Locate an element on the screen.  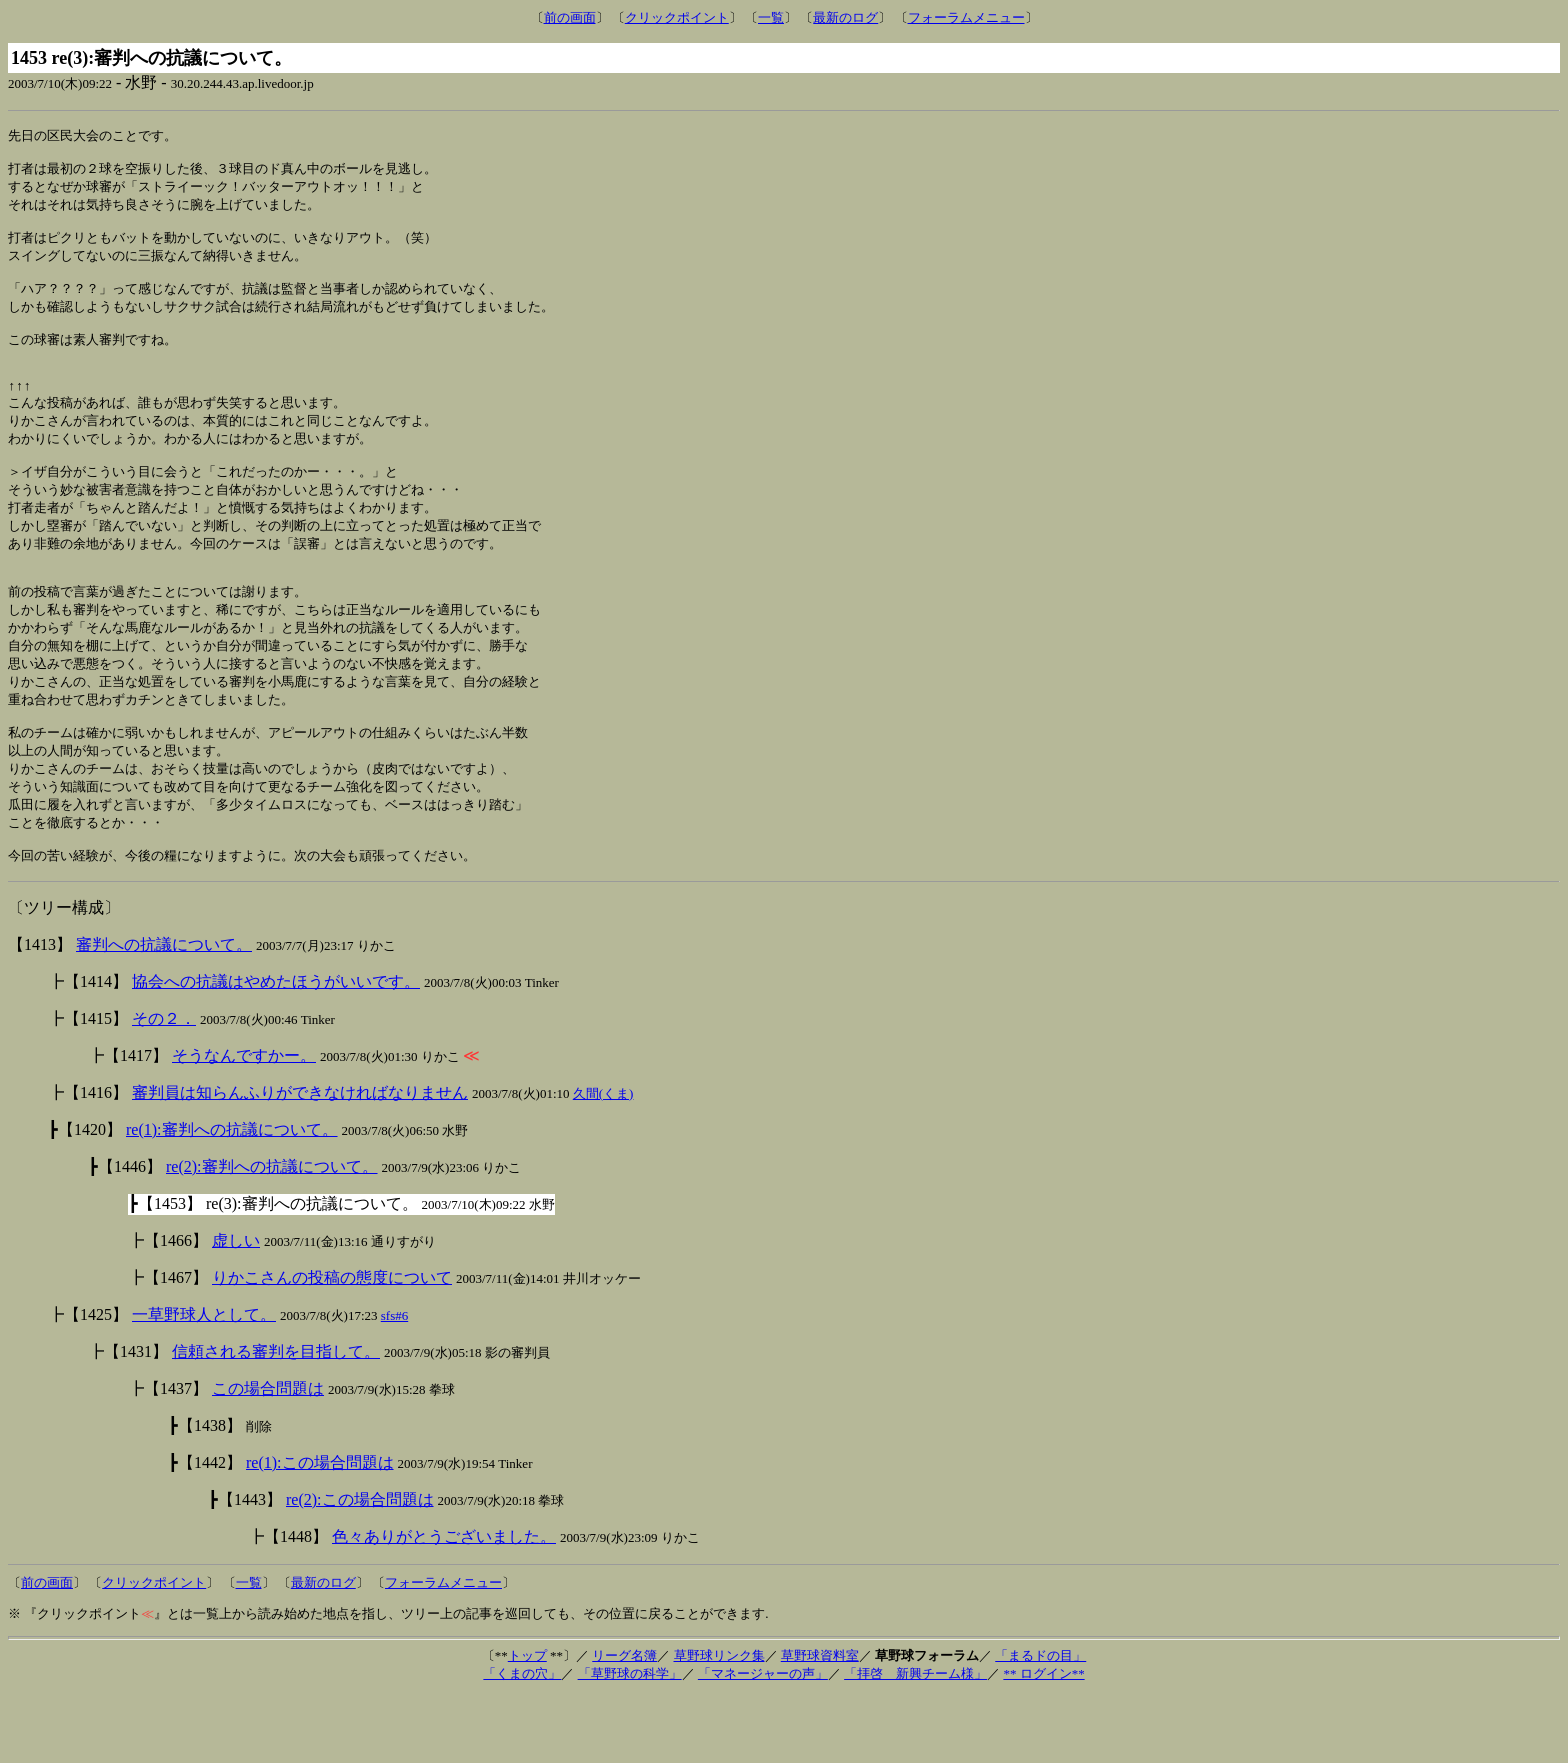
最新のログ is located at coordinates (845, 17).